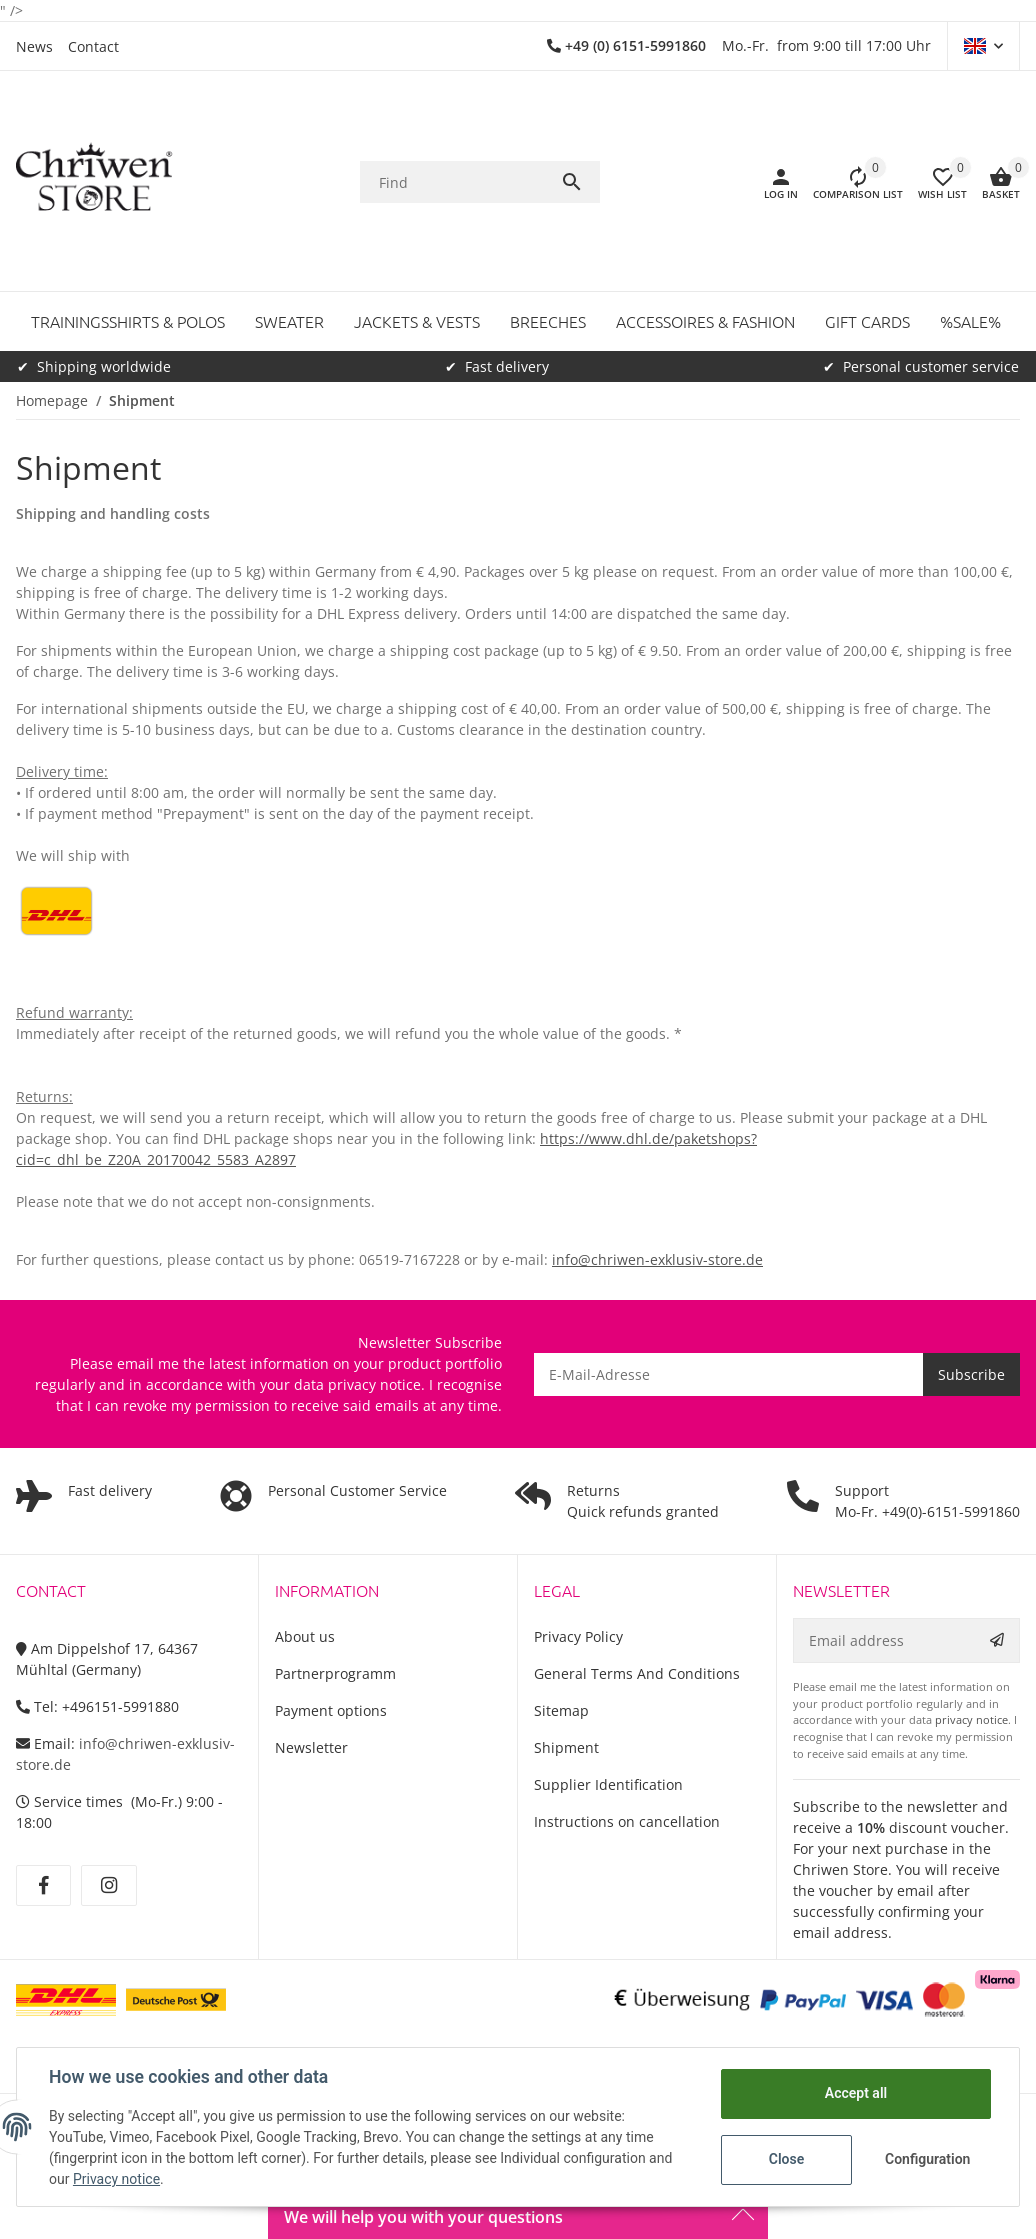 Image resolution: width=1036 pixels, height=2239 pixels. What do you see at coordinates (305, 1636) in the screenshot?
I see `About us` at bounding box center [305, 1636].